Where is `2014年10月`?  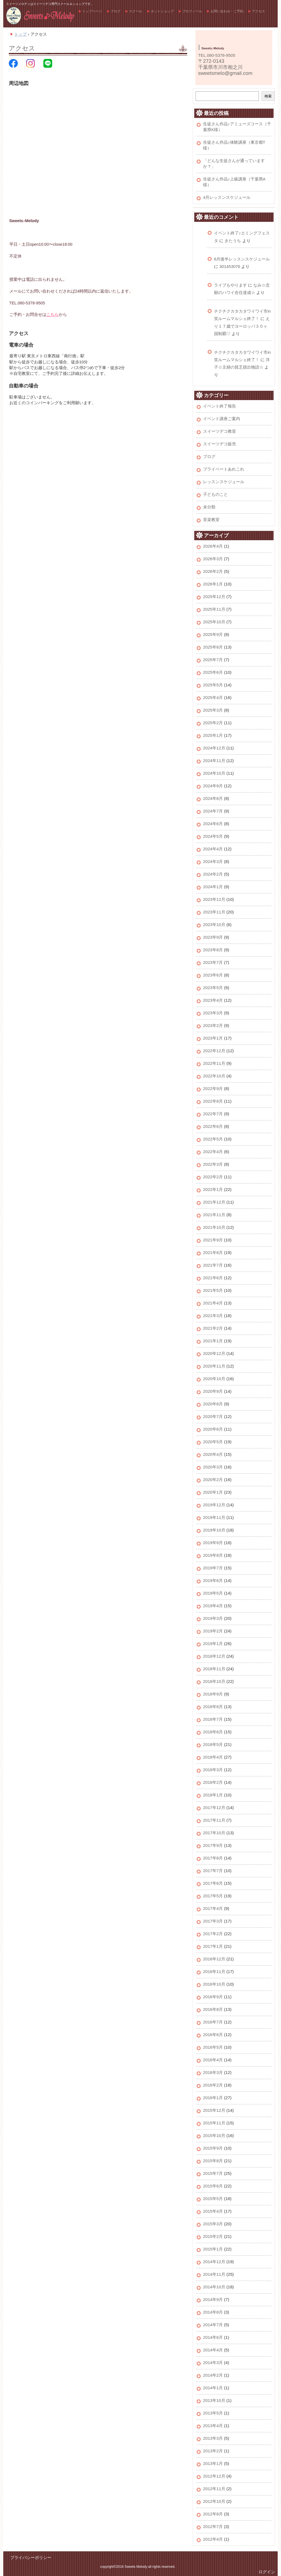 2014年10月 is located at coordinates (214, 2287).